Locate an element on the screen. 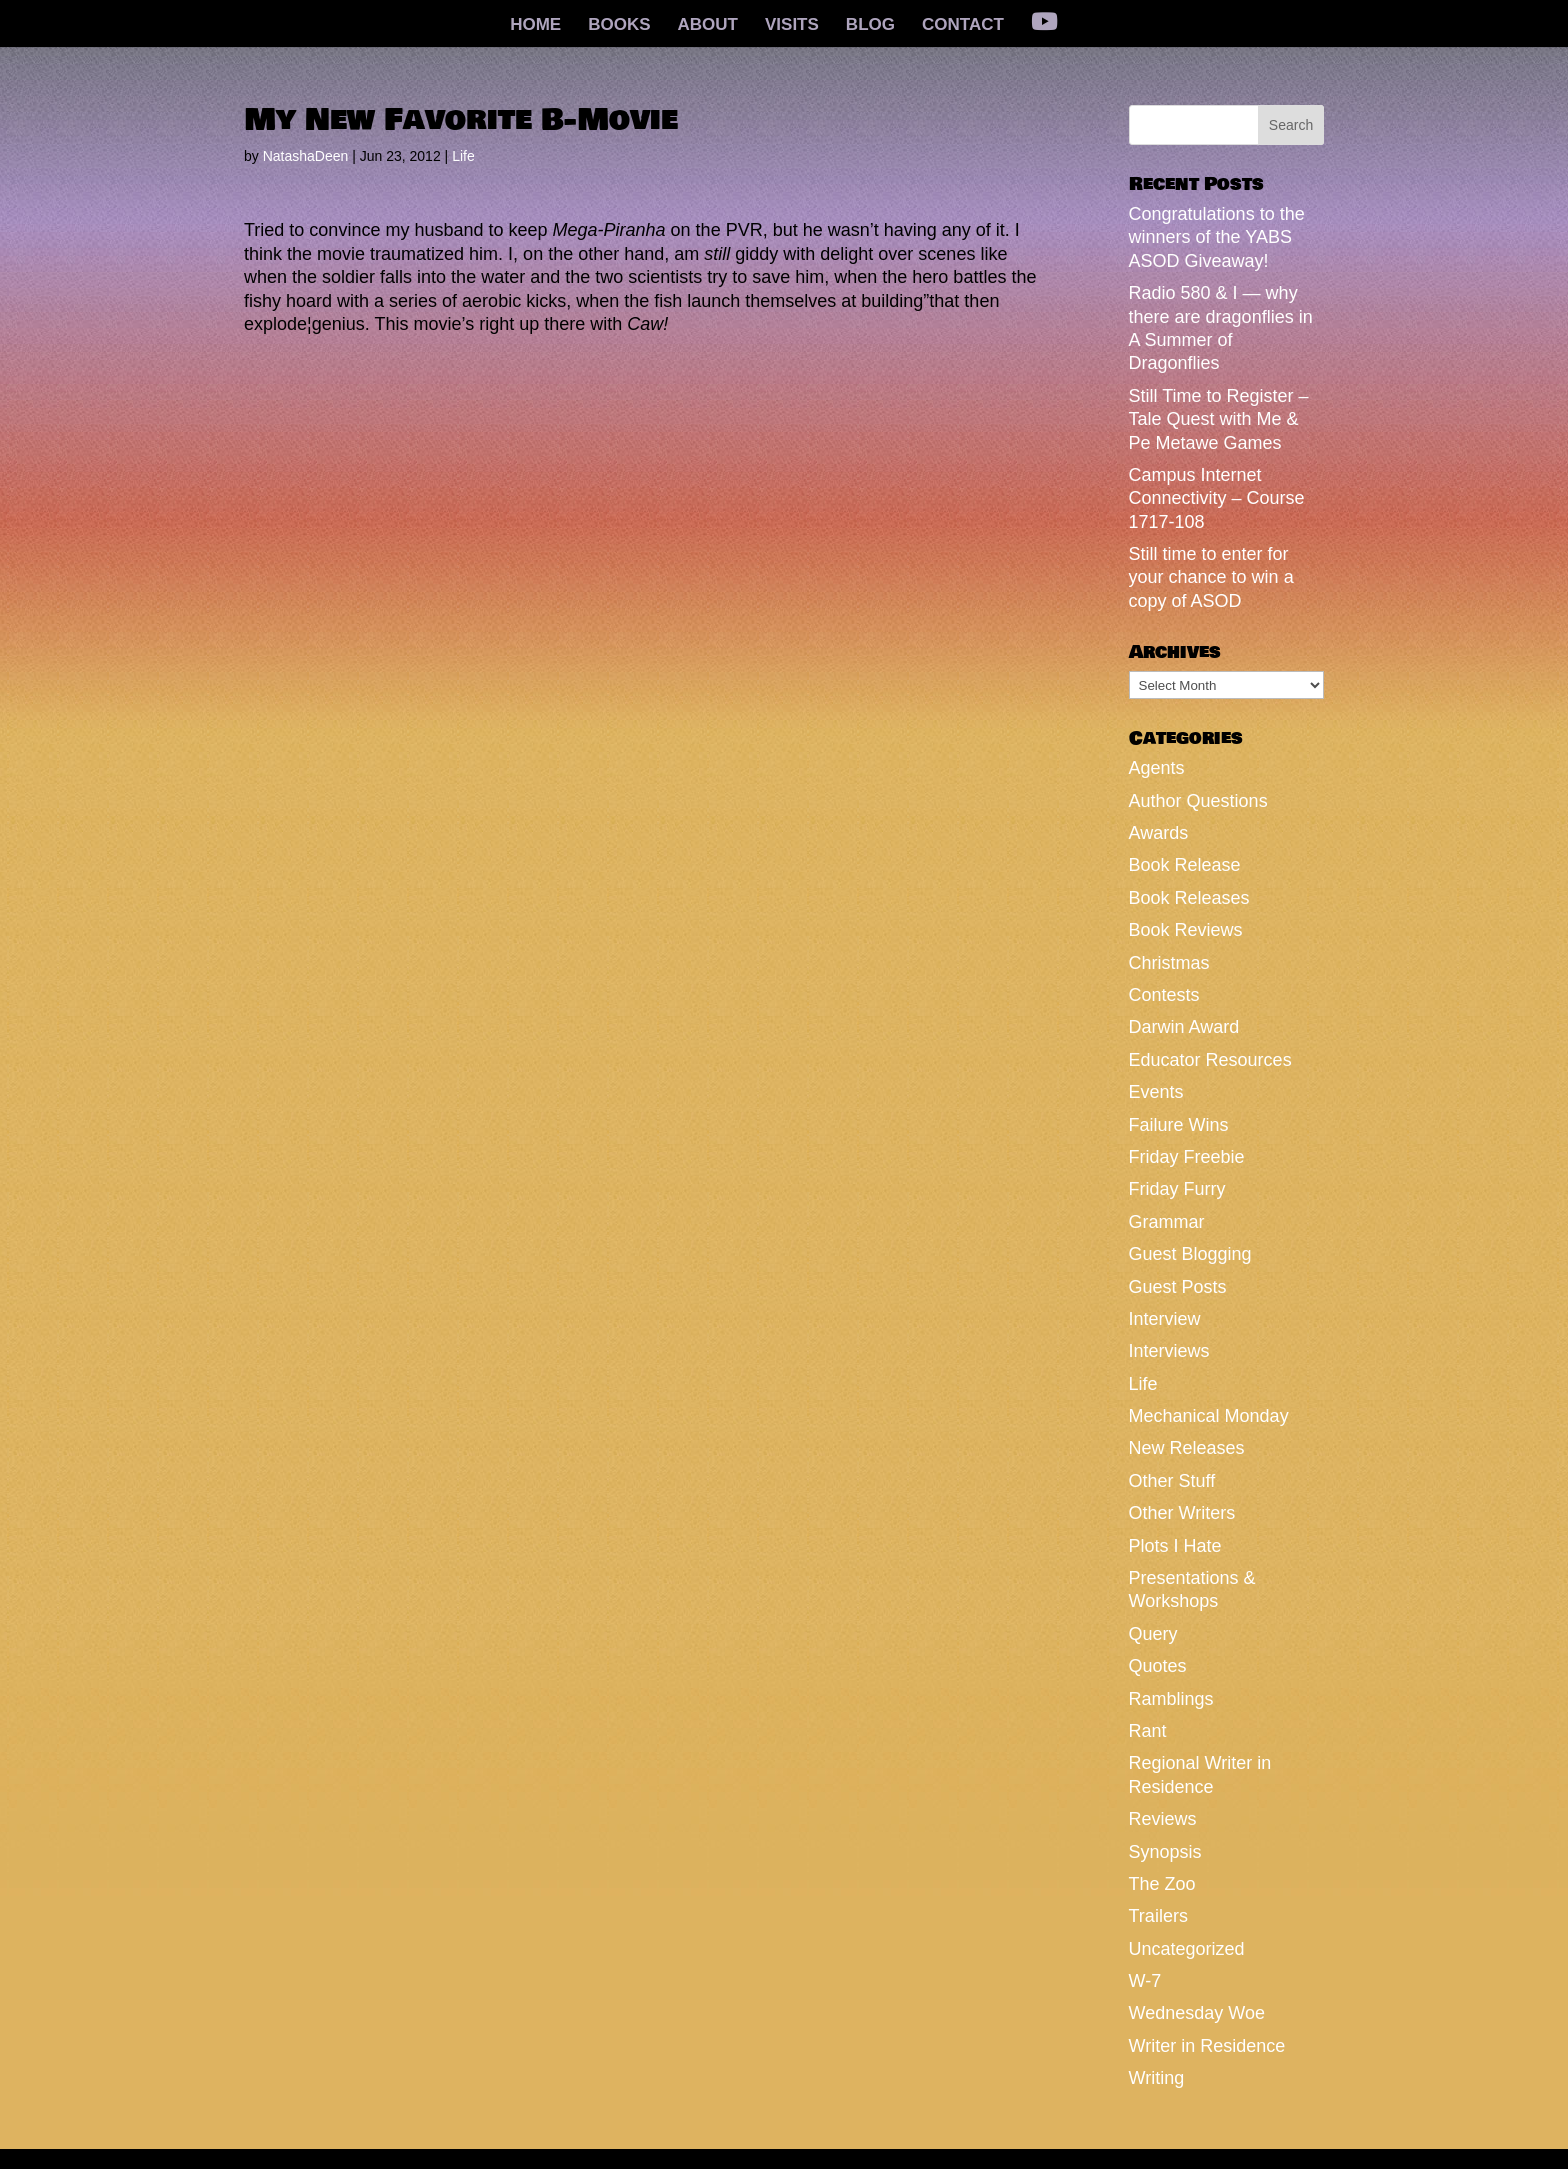 The width and height of the screenshot is (1568, 2169). HOME is located at coordinates (535, 26).